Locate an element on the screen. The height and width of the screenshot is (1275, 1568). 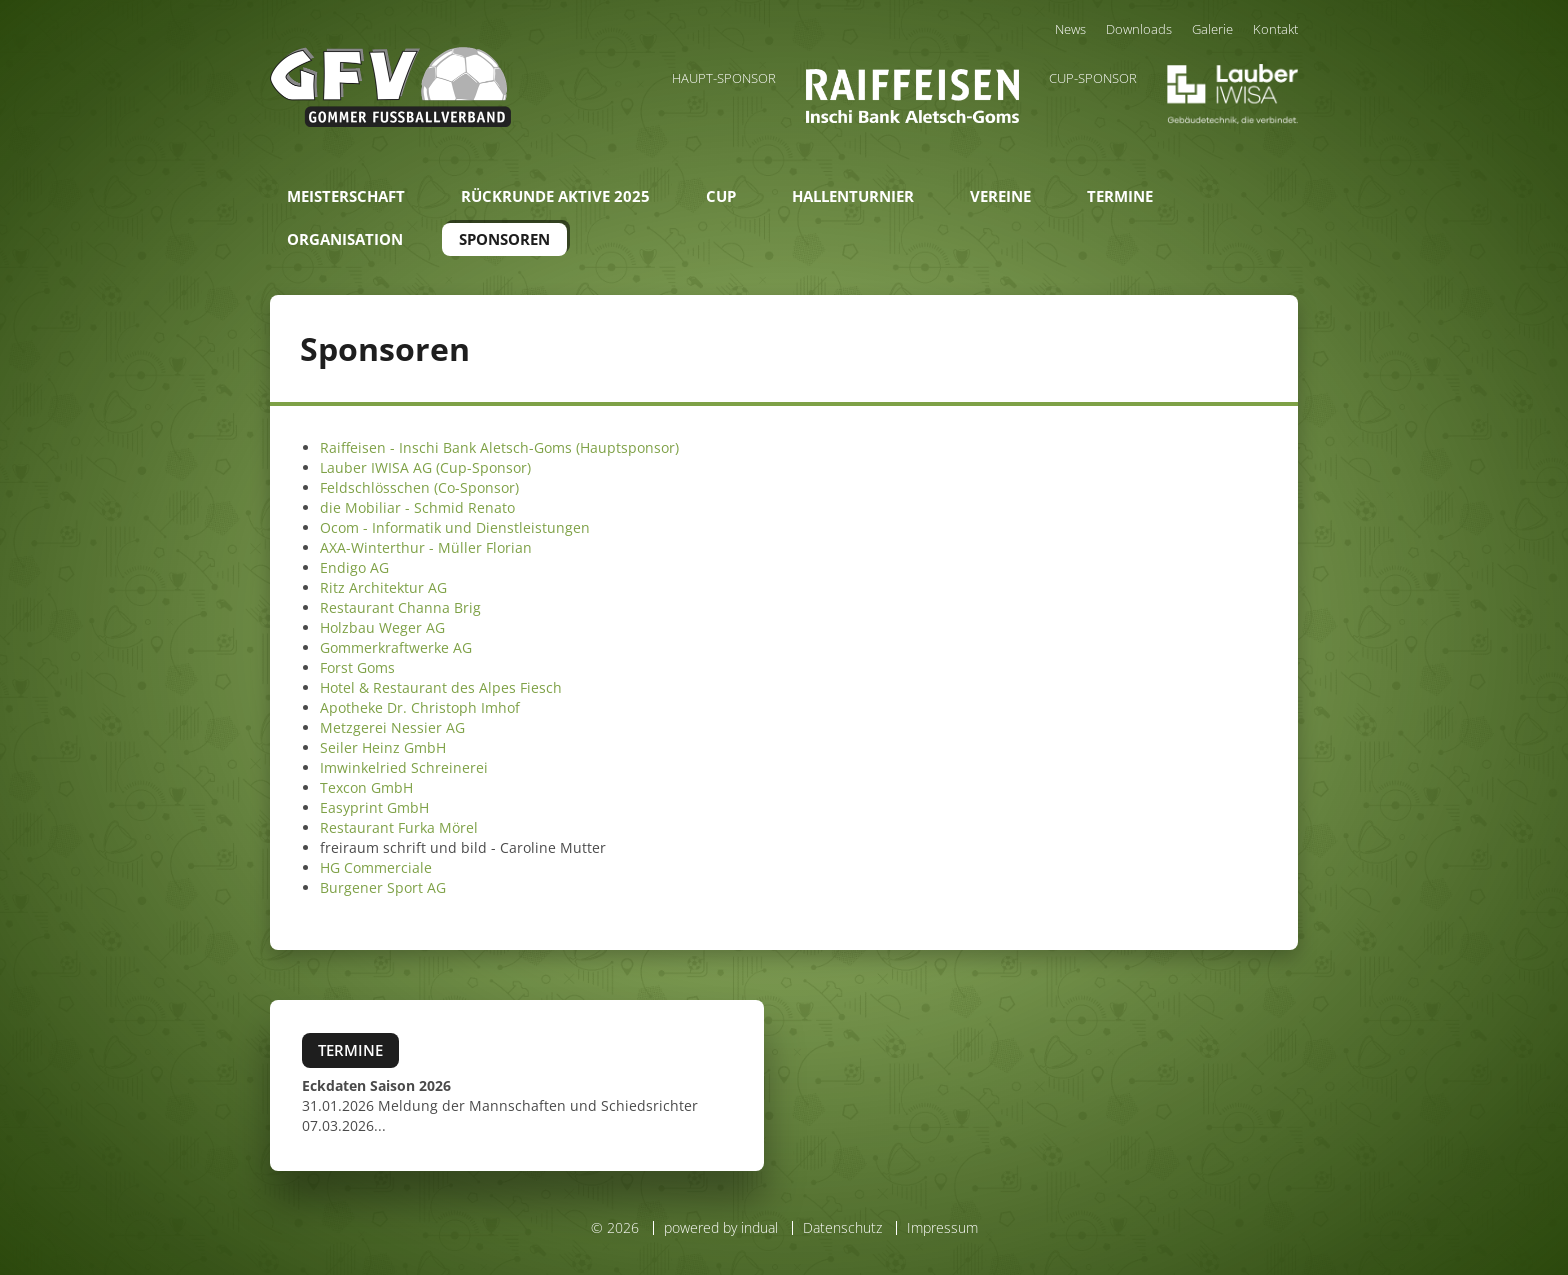
Holzbau Weger AG is located at coordinates (382, 627).